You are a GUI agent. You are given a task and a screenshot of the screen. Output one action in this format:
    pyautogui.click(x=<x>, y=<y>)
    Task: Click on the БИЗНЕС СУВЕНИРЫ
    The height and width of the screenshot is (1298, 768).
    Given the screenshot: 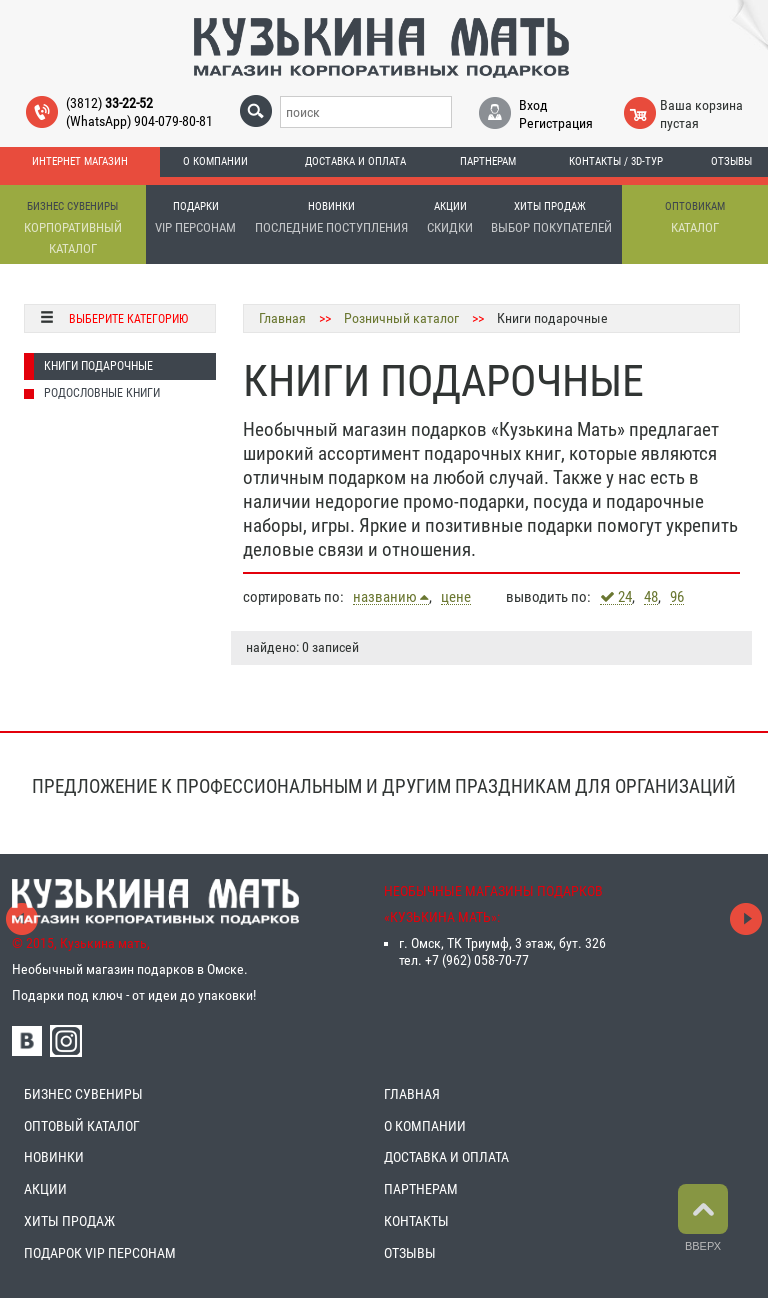 What is the action you would take?
    pyautogui.click(x=83, y=1094)
    